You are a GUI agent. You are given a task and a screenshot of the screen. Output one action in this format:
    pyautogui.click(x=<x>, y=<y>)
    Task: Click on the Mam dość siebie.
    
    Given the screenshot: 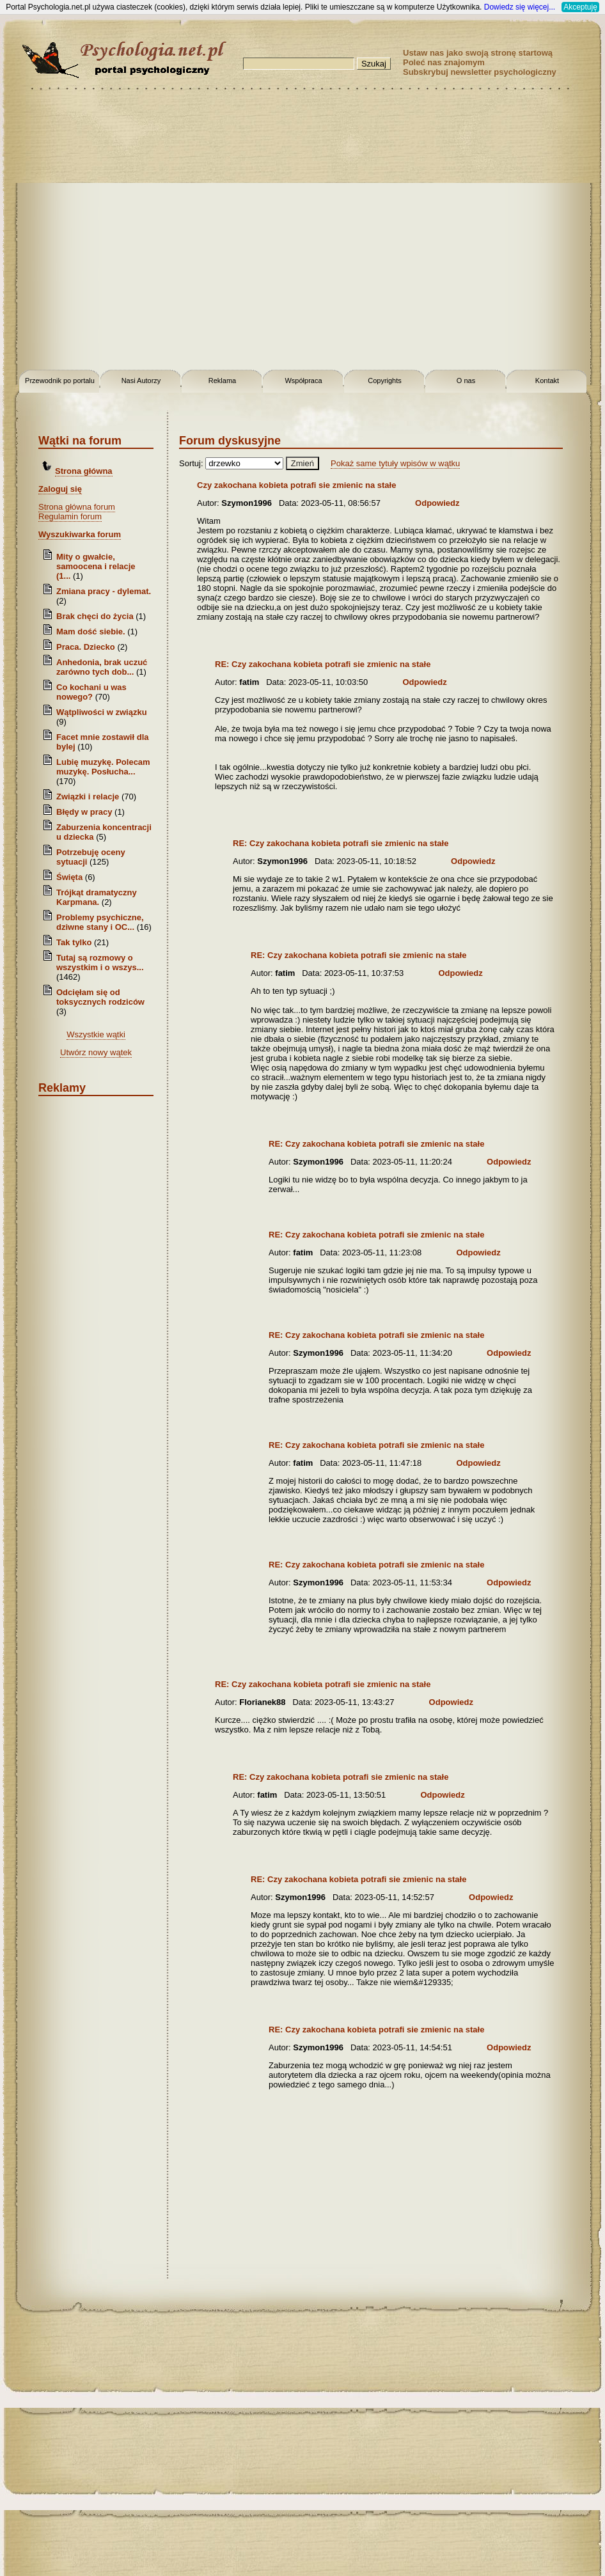 What is the action you would take?
    pyautogui.click(x=90, y=631)
    